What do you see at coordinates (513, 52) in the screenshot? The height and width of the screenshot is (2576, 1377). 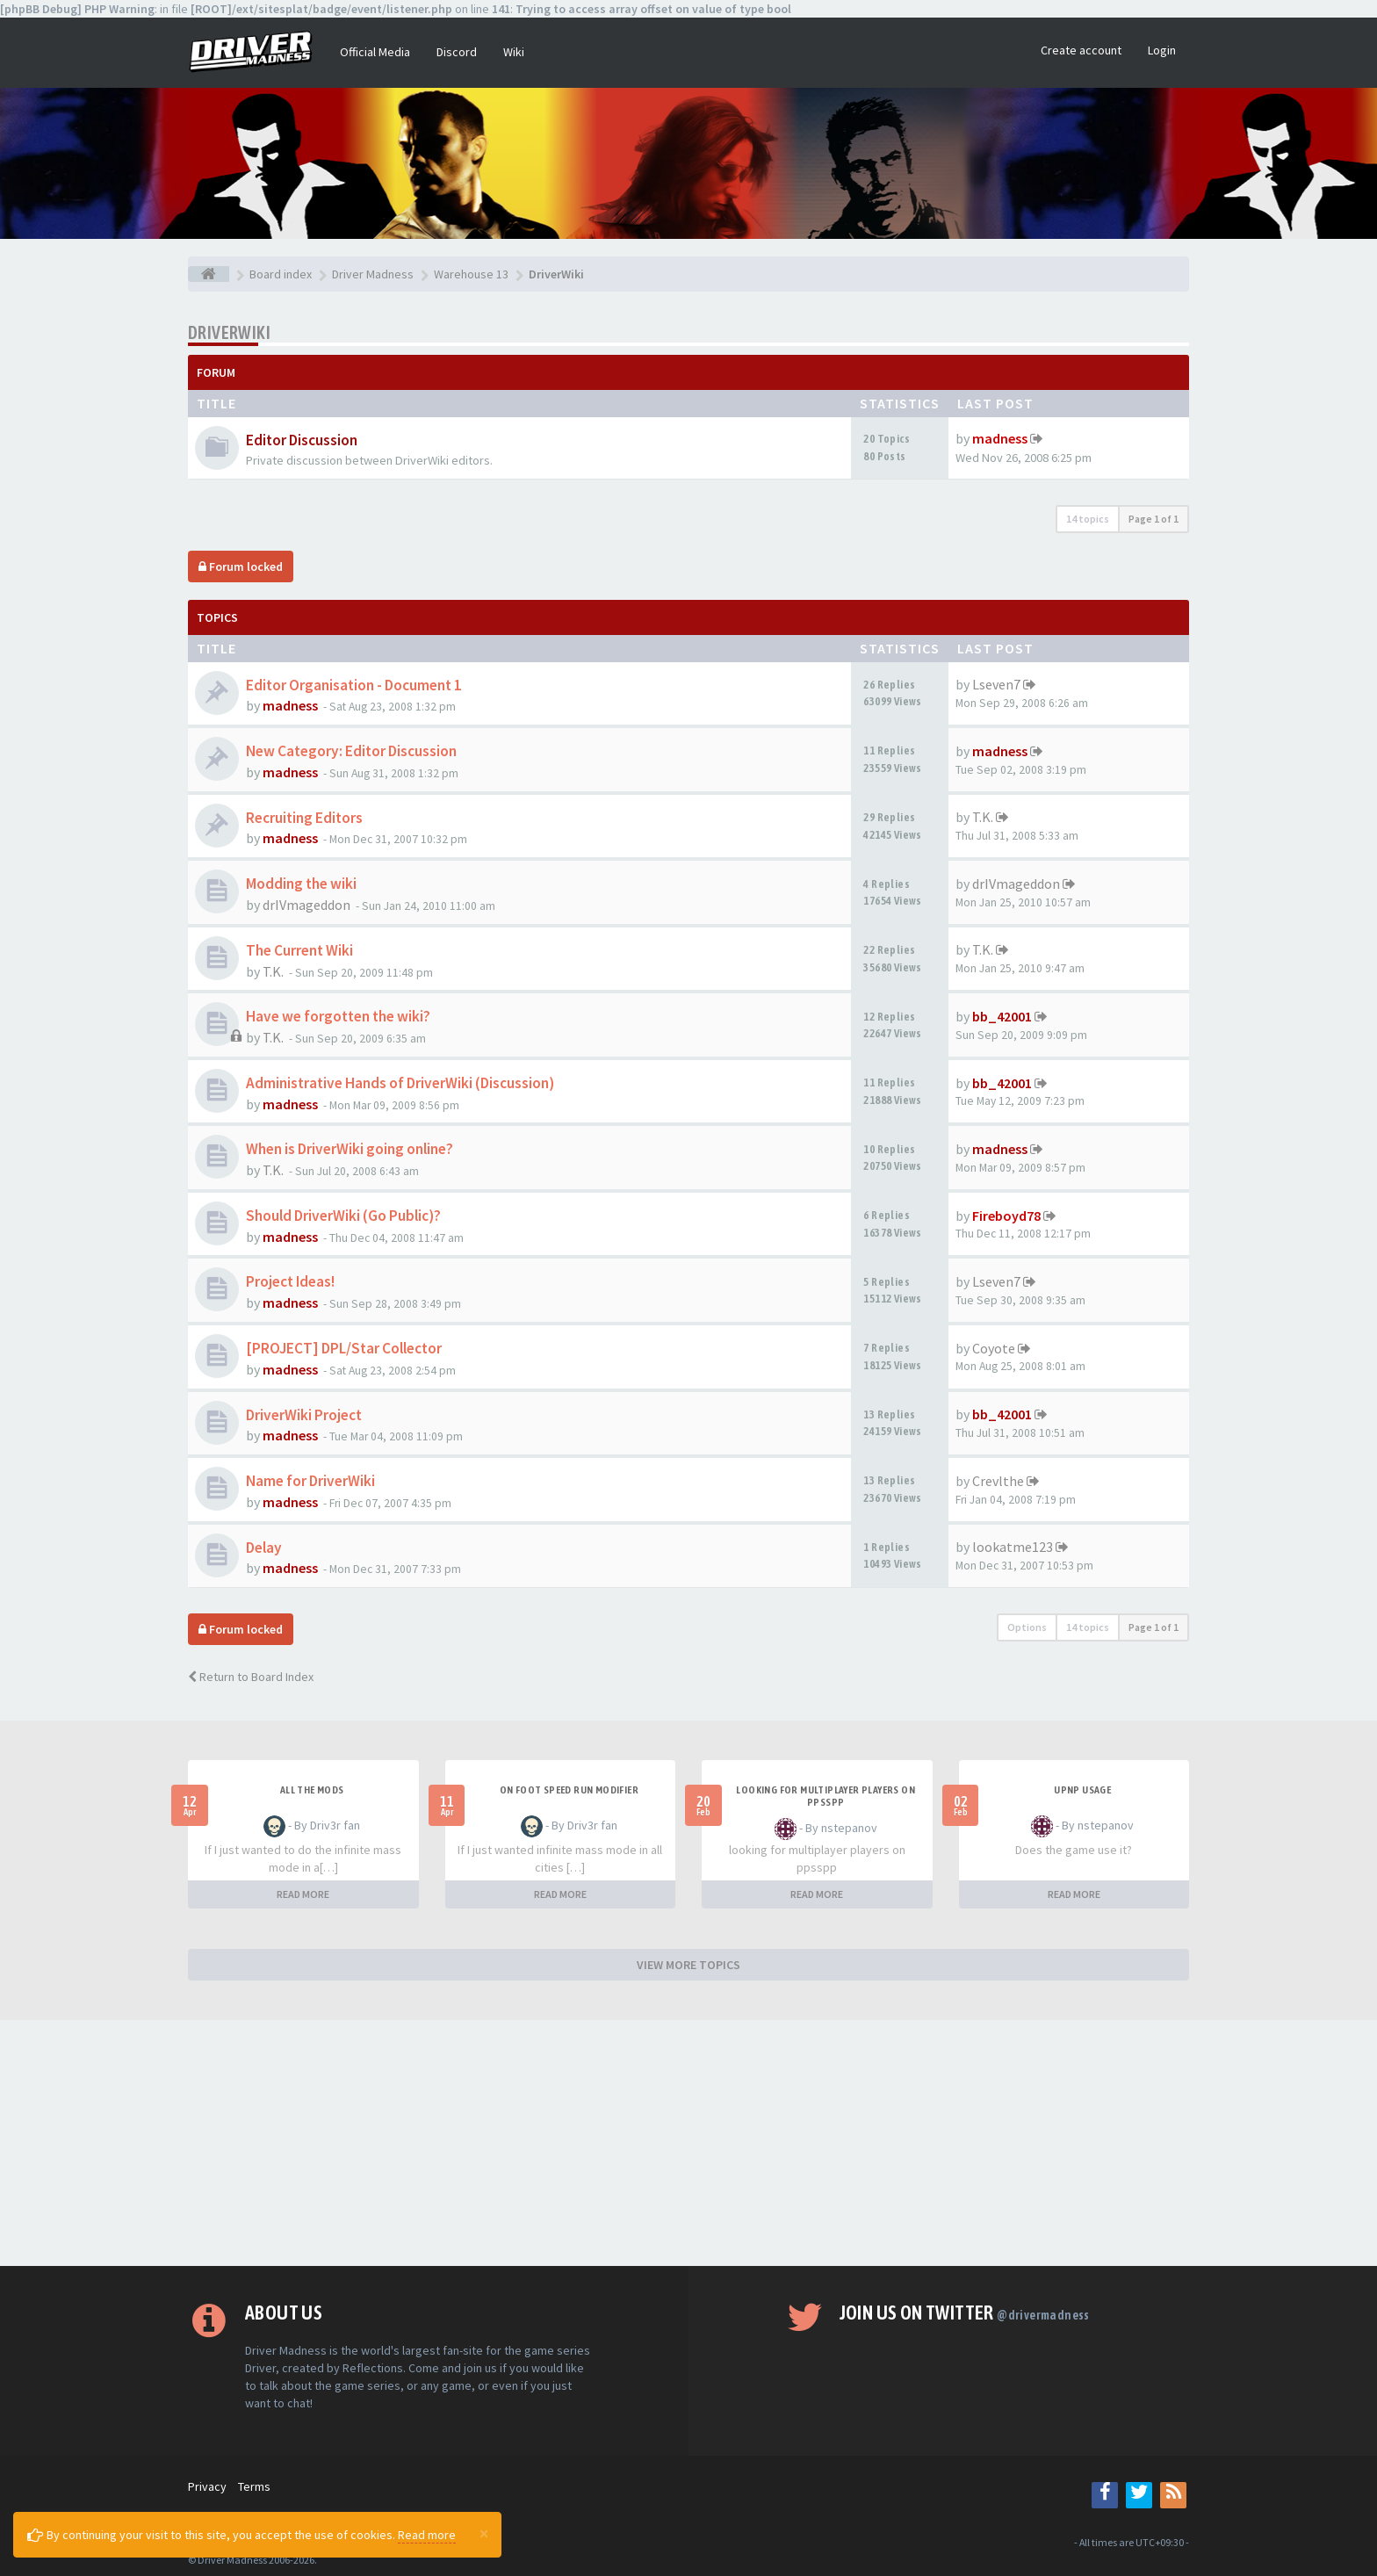 I see `Wiki` at bounding box center [513, 52].